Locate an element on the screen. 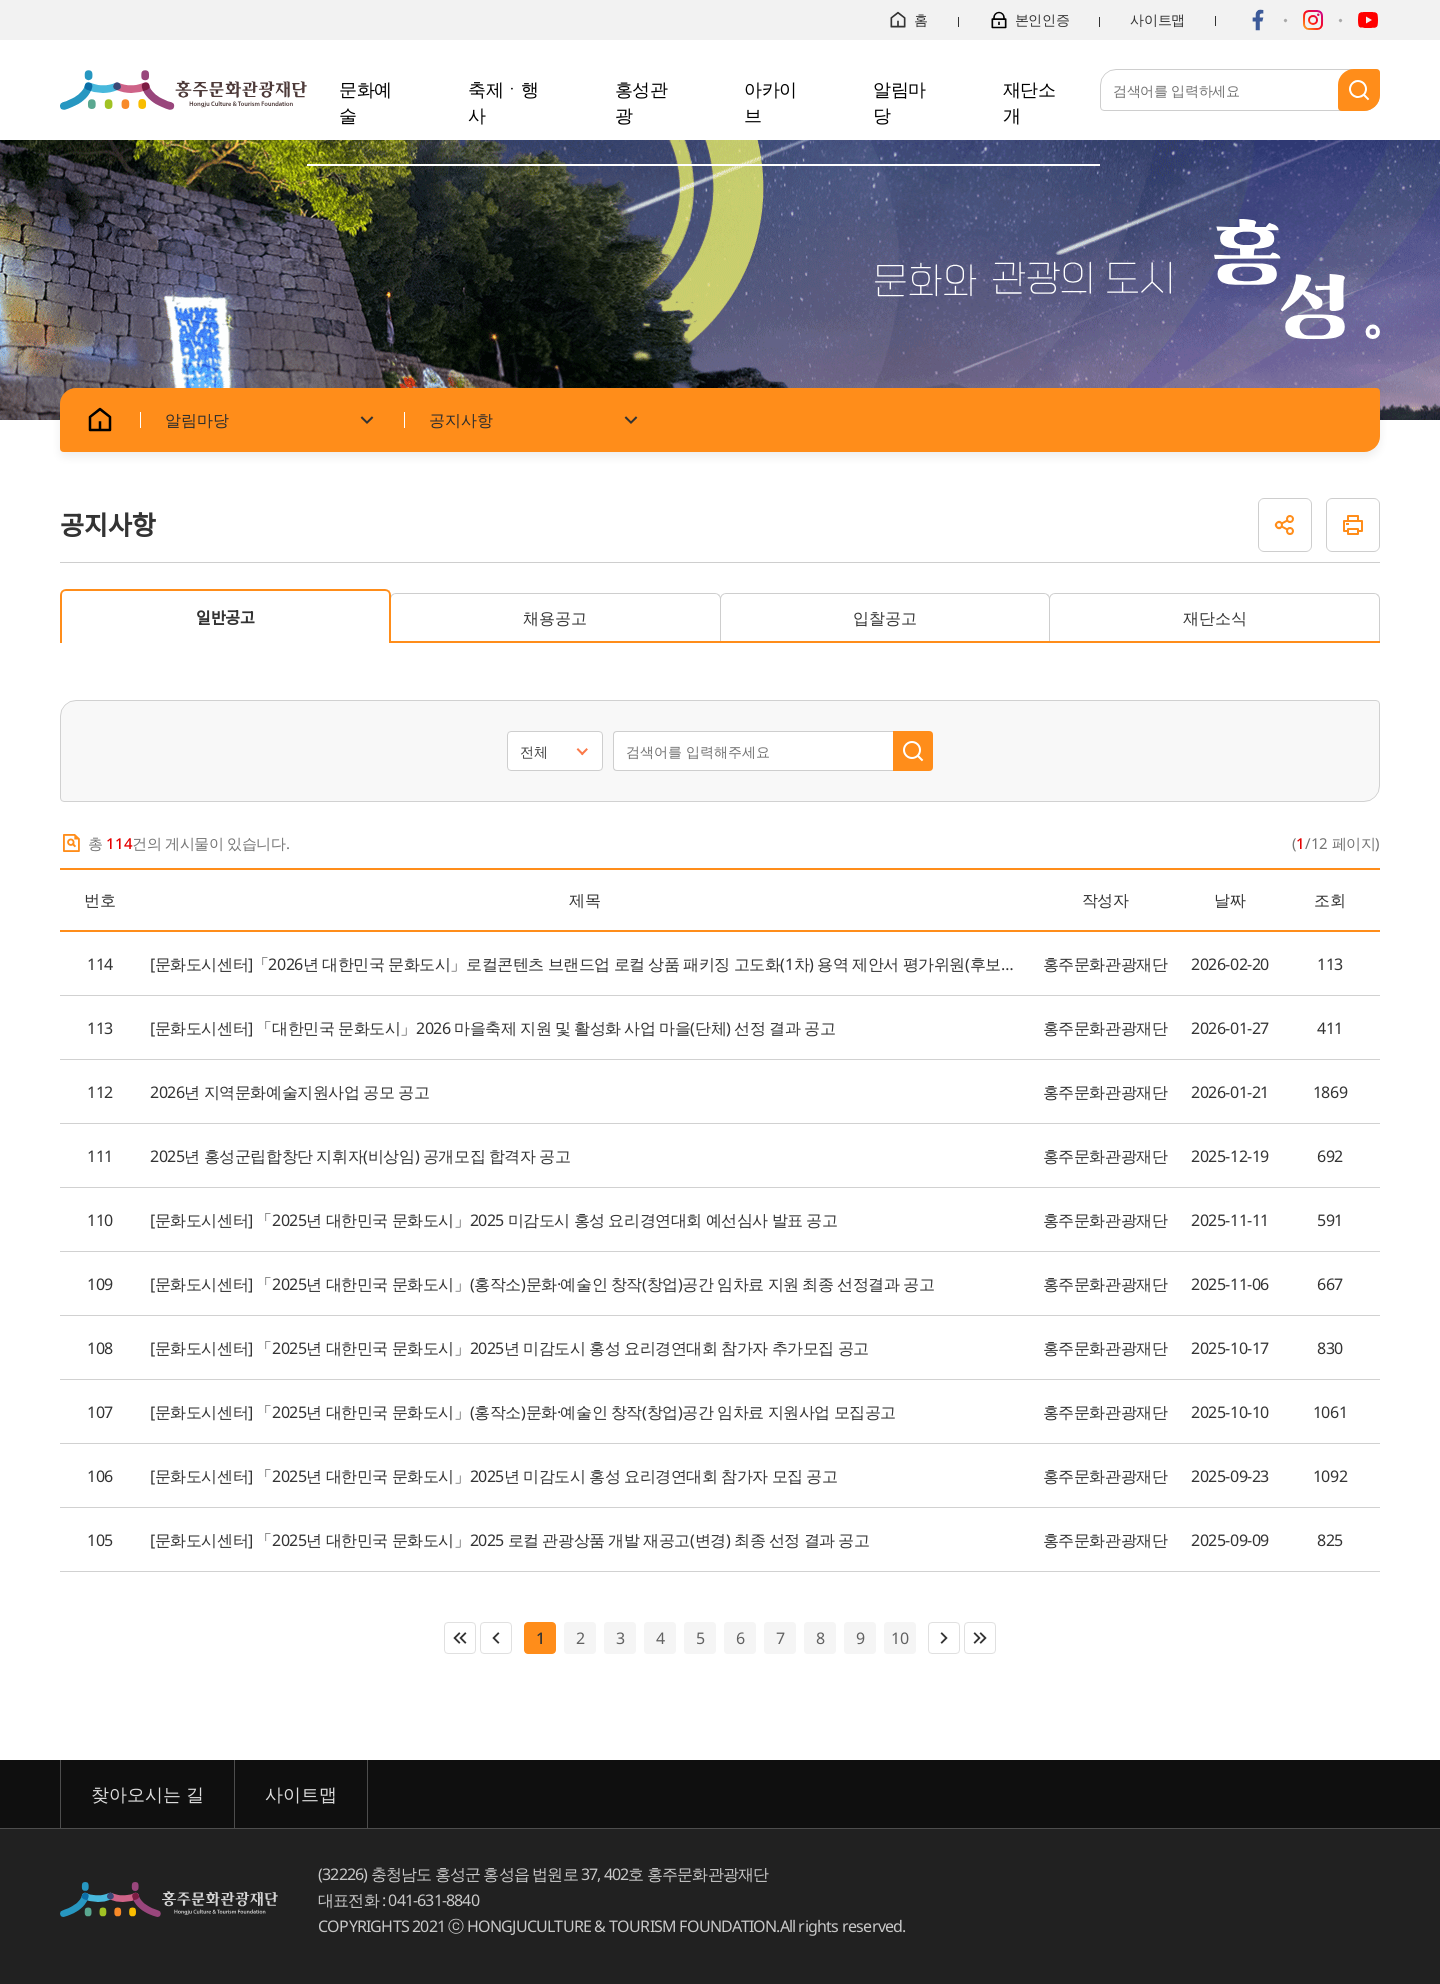 This screenshot has width=1440, height=1984. 재단소식 is located at coordinates (1215, 618).